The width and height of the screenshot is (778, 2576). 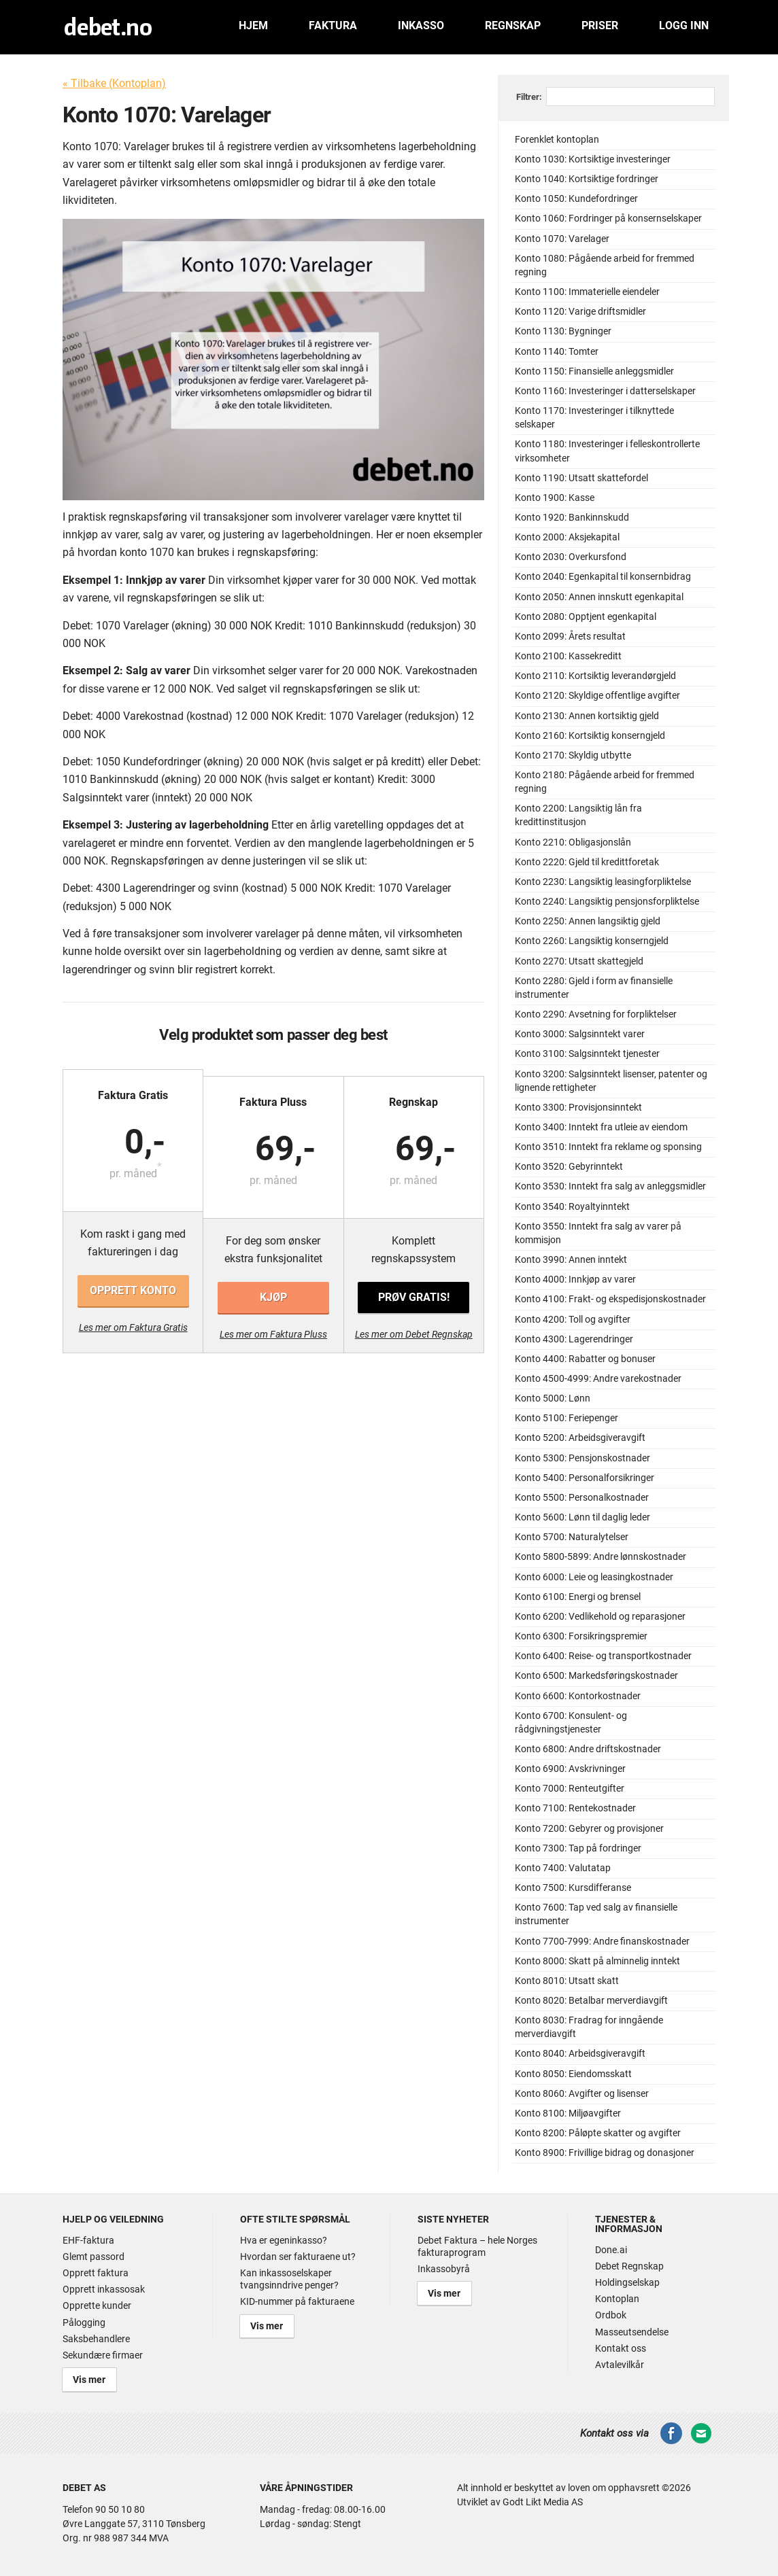 What do you see at coordinates (103, 2355) in the screenshot?
I see `Sekundære firmaer` at bounding box center [103, 2355].